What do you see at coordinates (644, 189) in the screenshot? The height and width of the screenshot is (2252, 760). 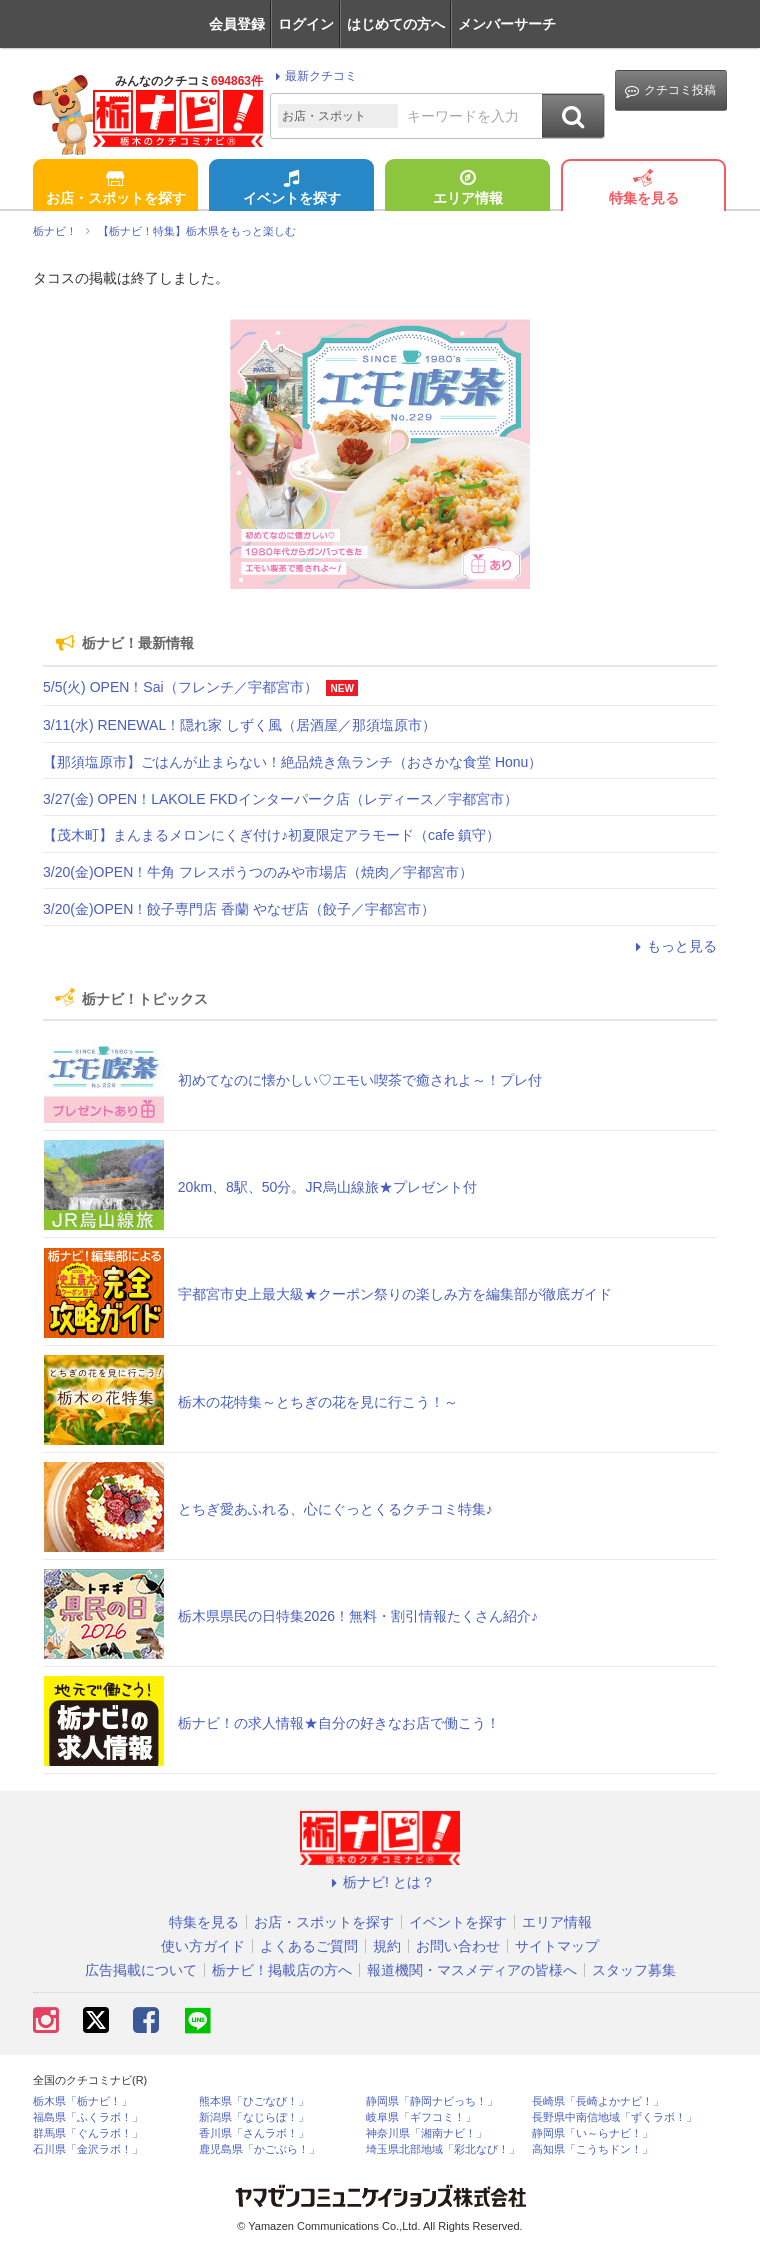 I see `特集を見る` at bounding box center [644, 189].